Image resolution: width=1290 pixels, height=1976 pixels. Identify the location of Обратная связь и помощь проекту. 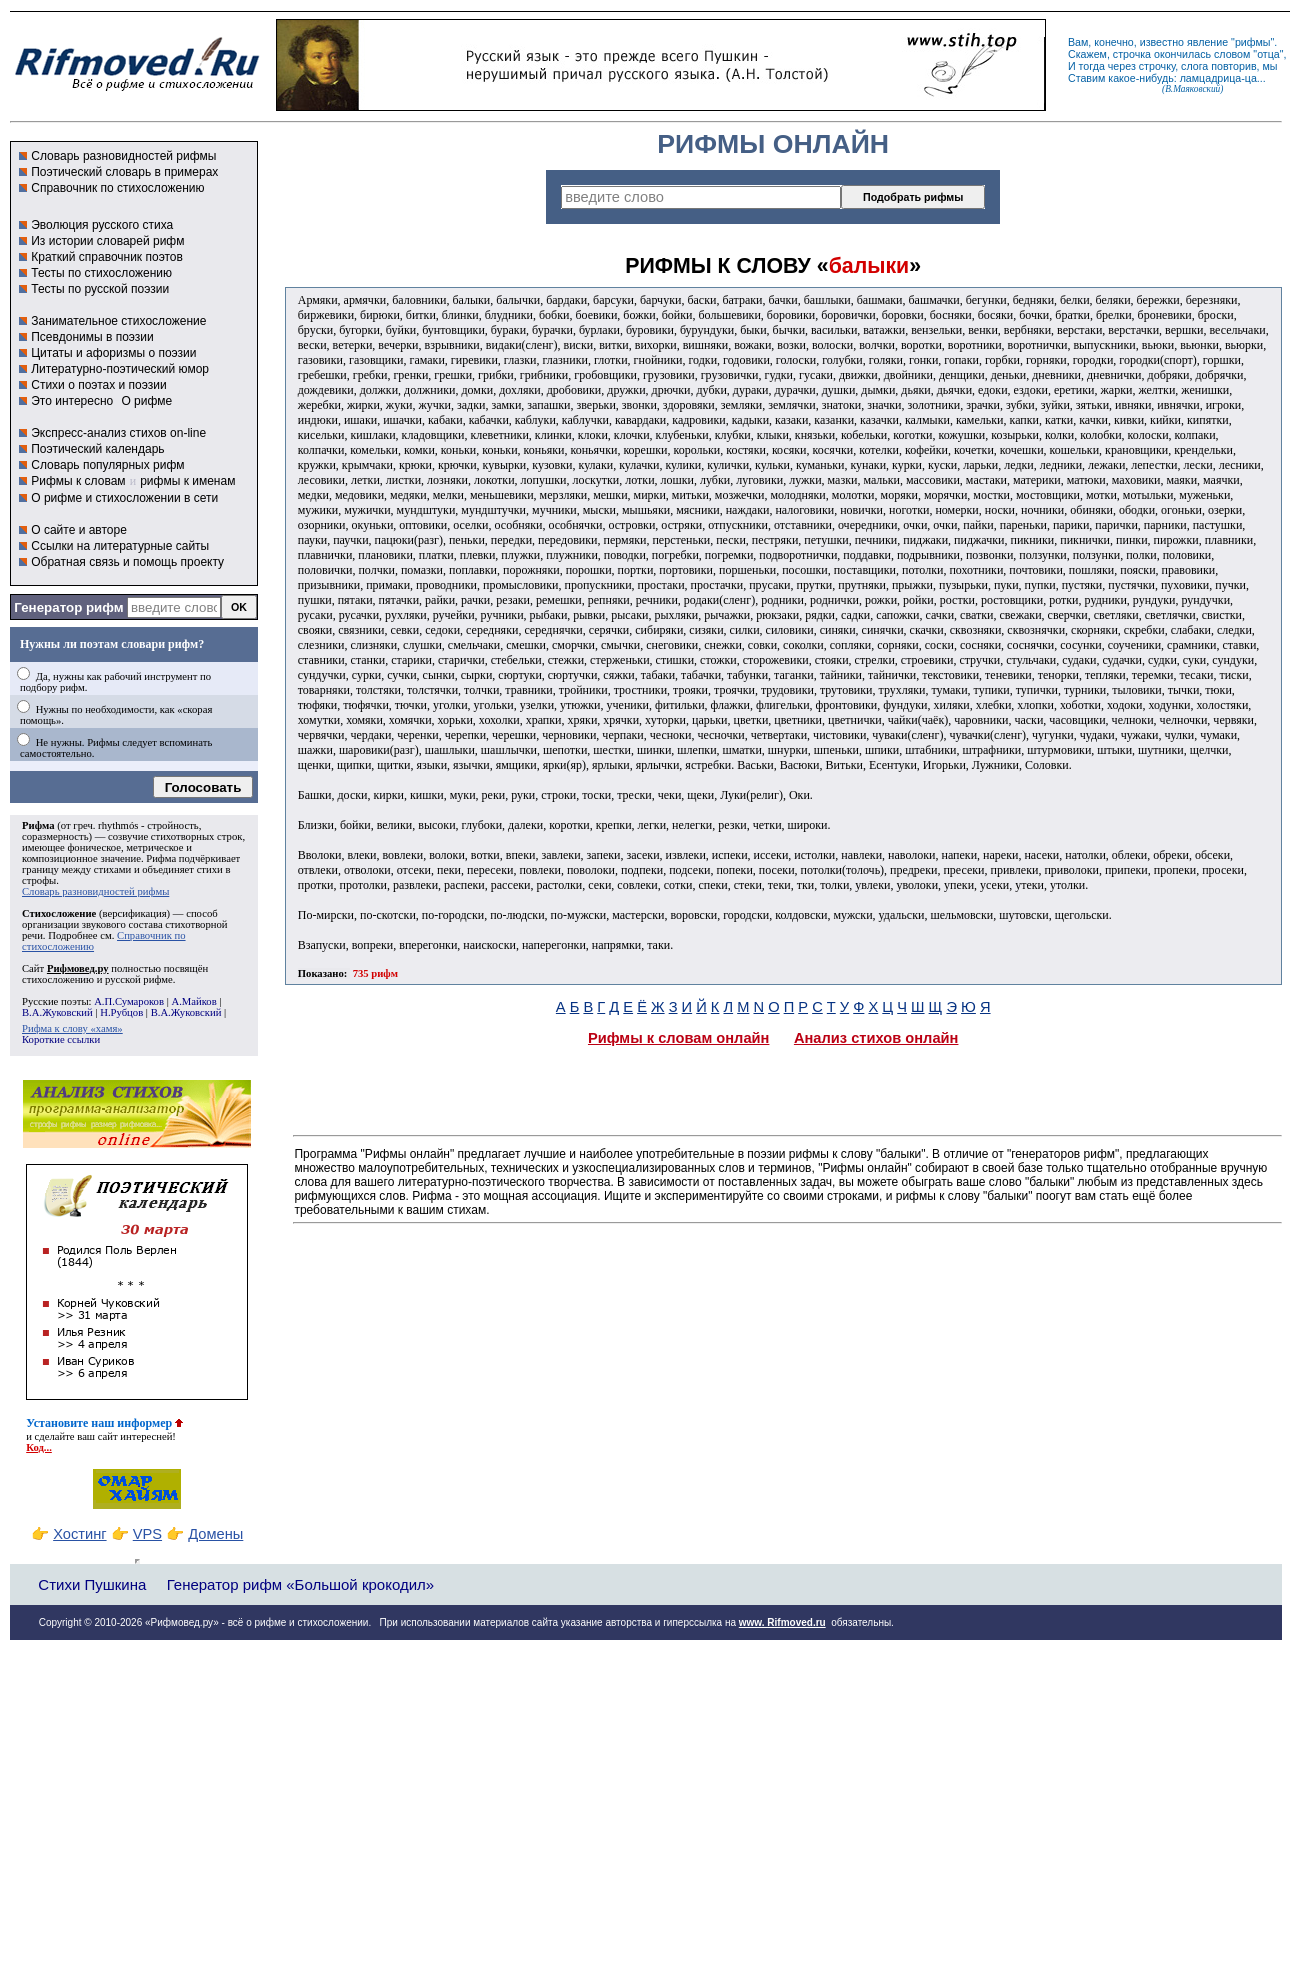
(127, 562).